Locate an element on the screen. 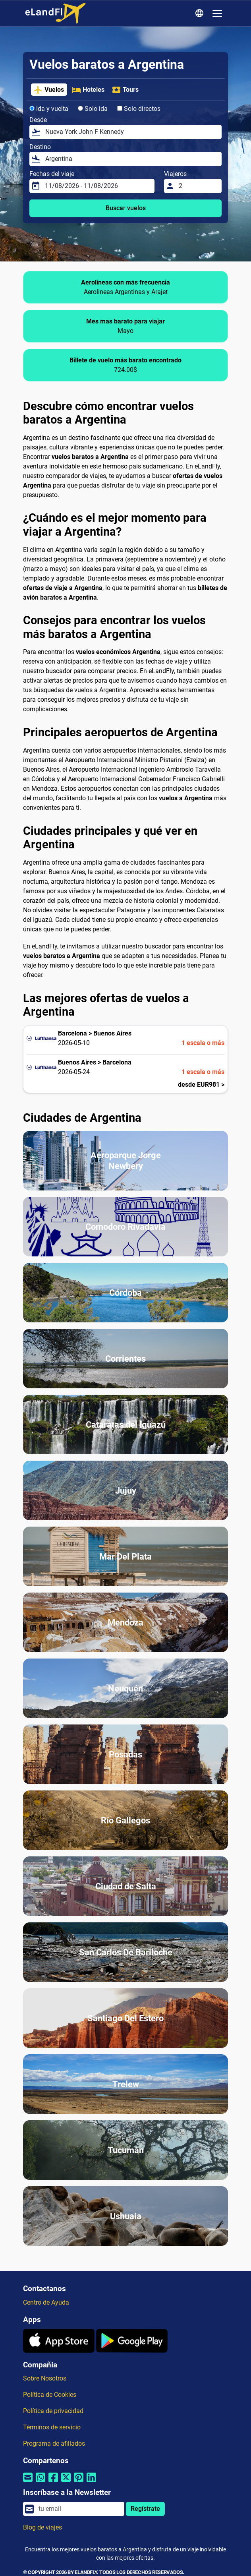  Política de Cookies is located at coordinates (49, 2394).